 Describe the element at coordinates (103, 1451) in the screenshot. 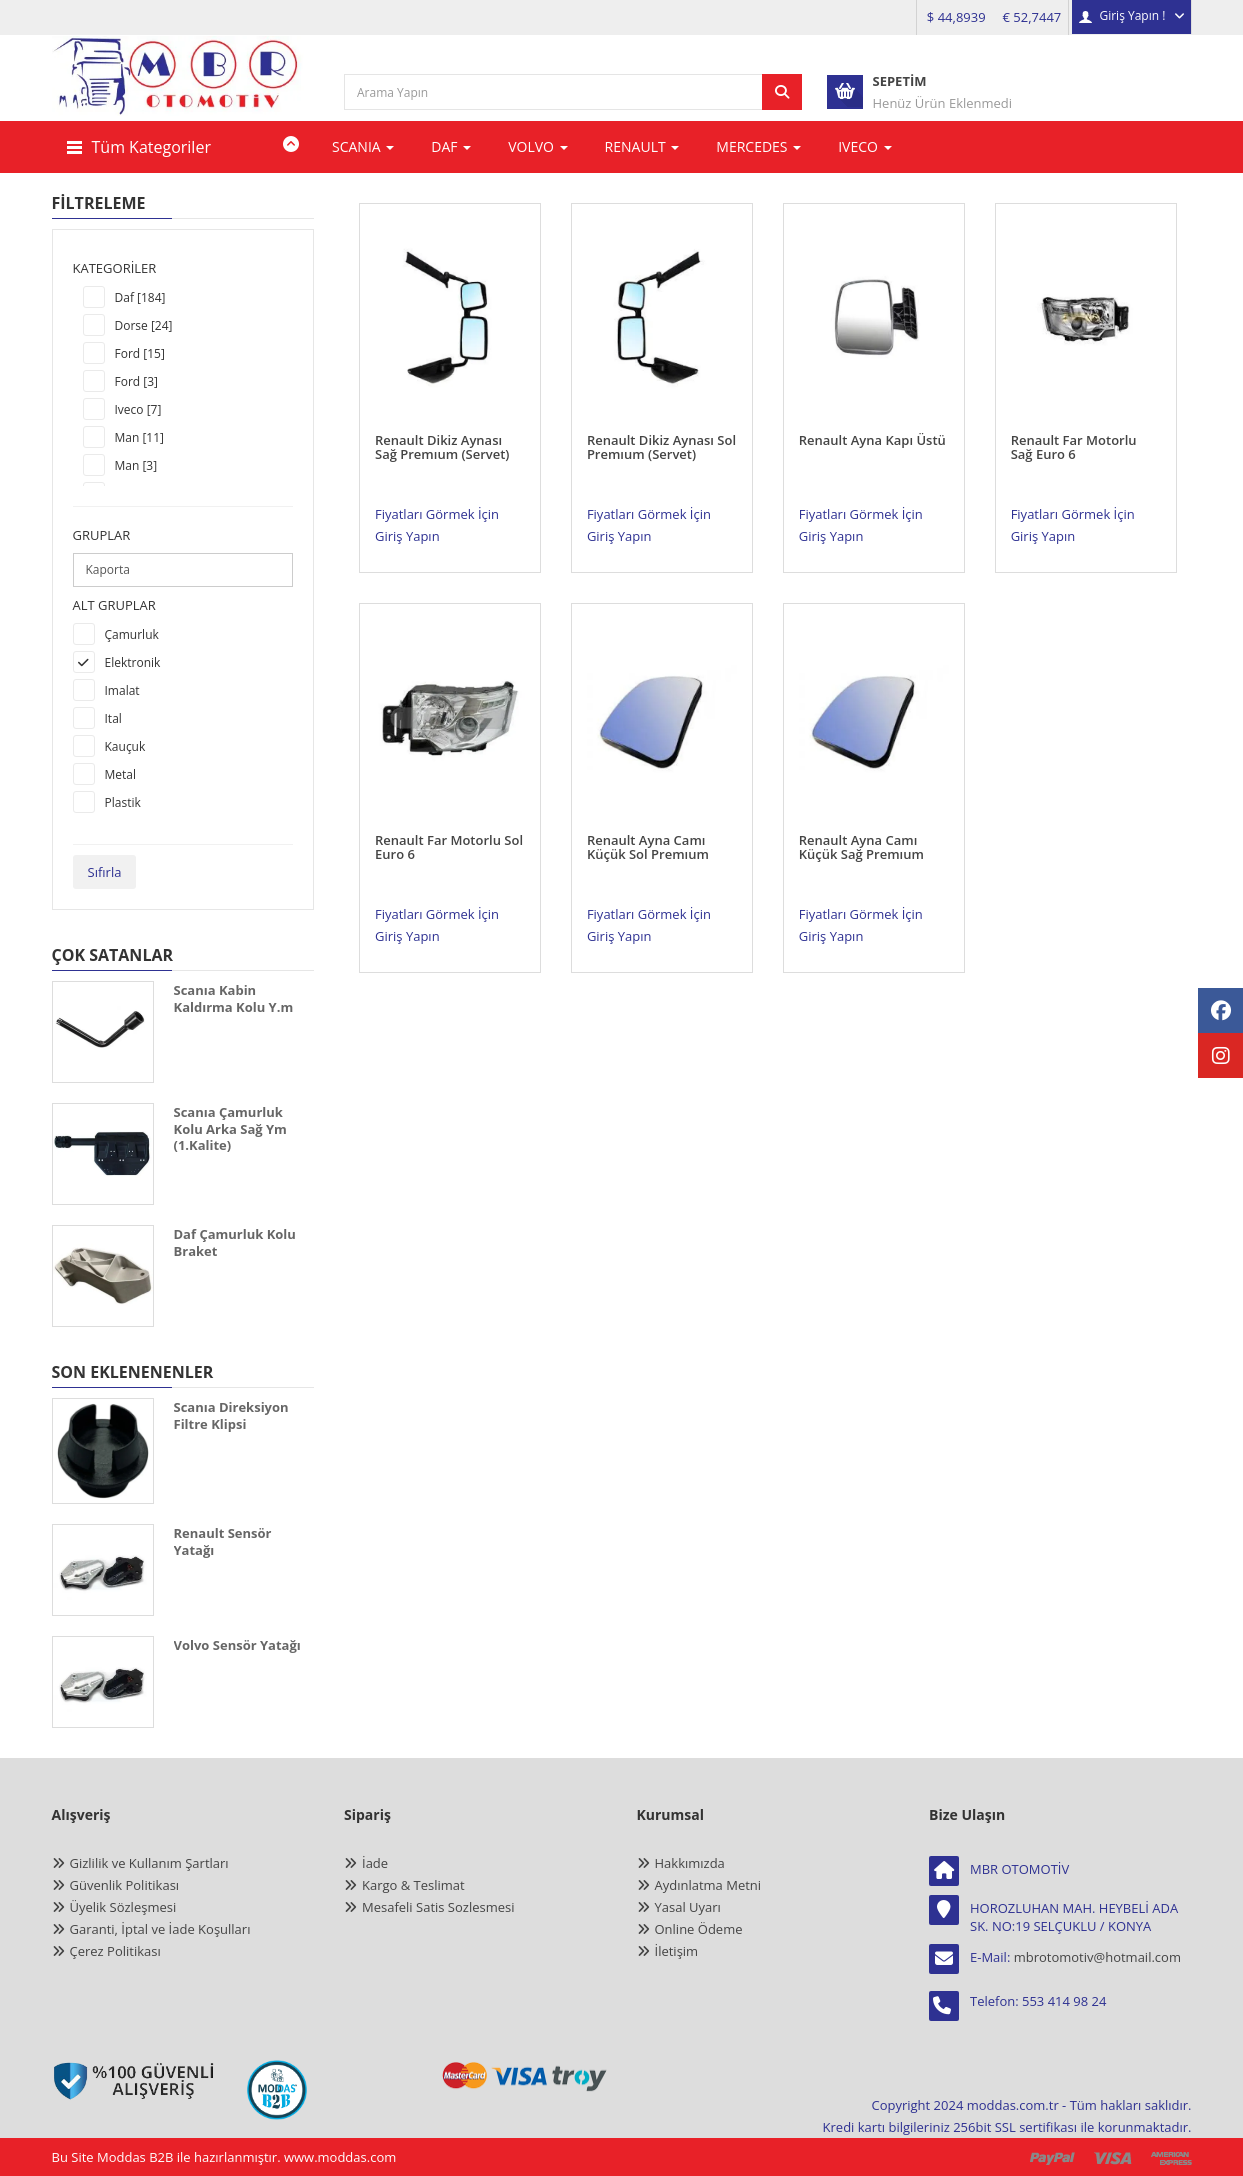

I see `[SCANIA DİREKSİYON FİLTRE KLİPSİ]` at that location.